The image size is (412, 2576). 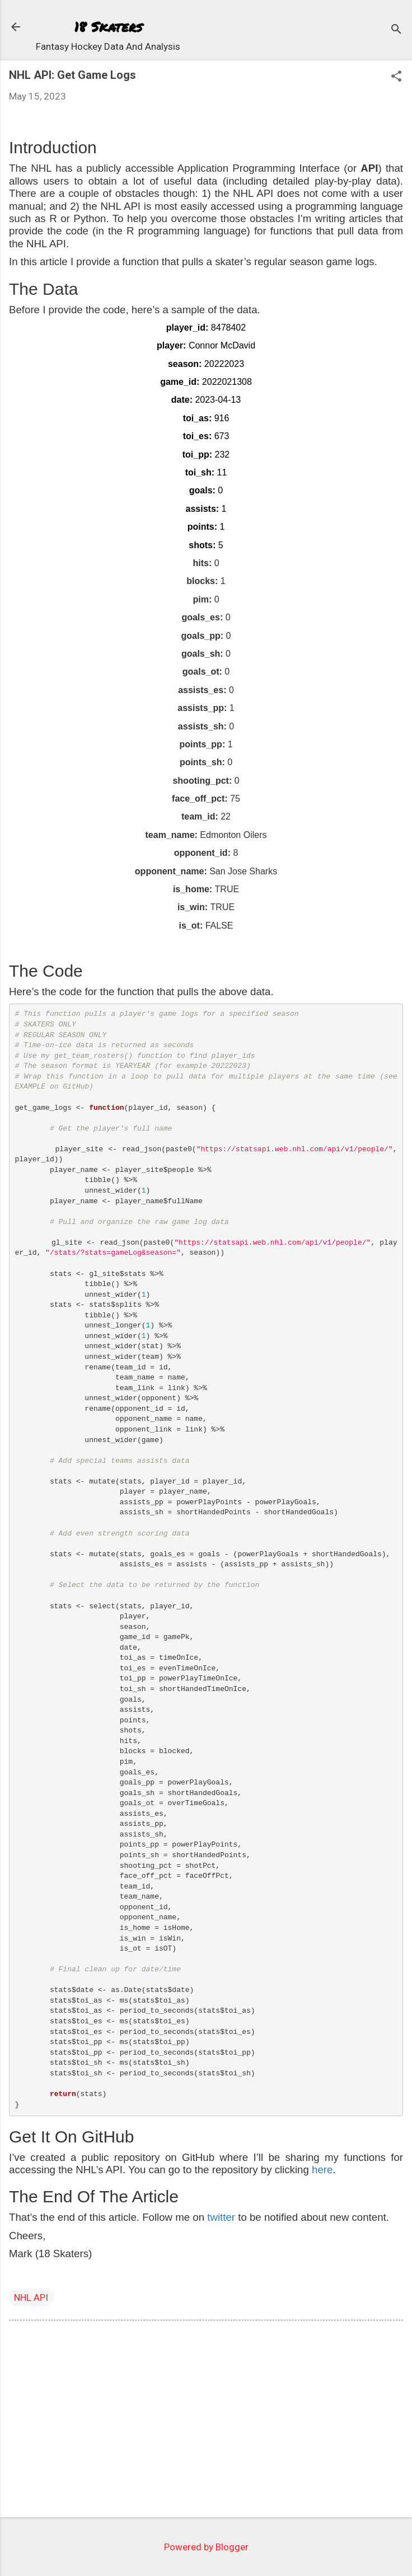 I want to click on Powered by Blogger, so click(x=206, y=2547).